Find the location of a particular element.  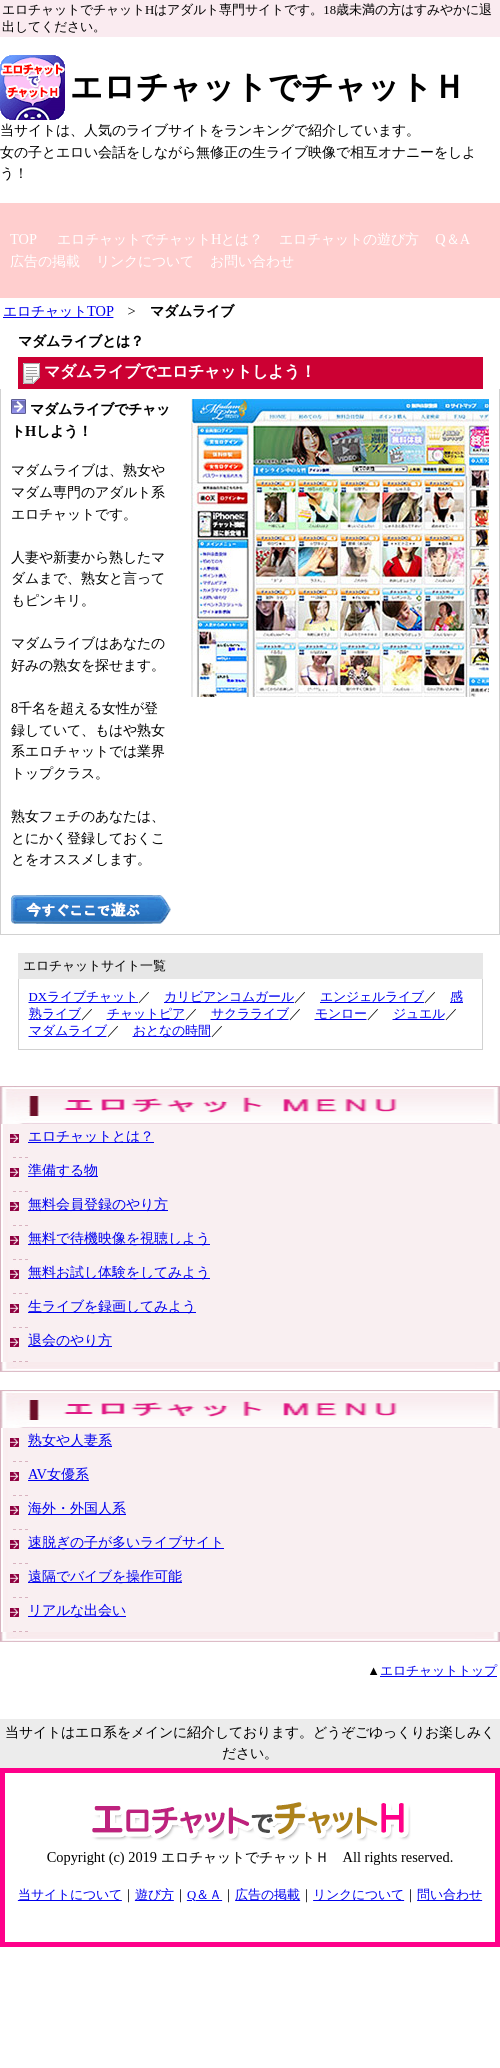

遊び方 is located at coordinates (154, 1895).